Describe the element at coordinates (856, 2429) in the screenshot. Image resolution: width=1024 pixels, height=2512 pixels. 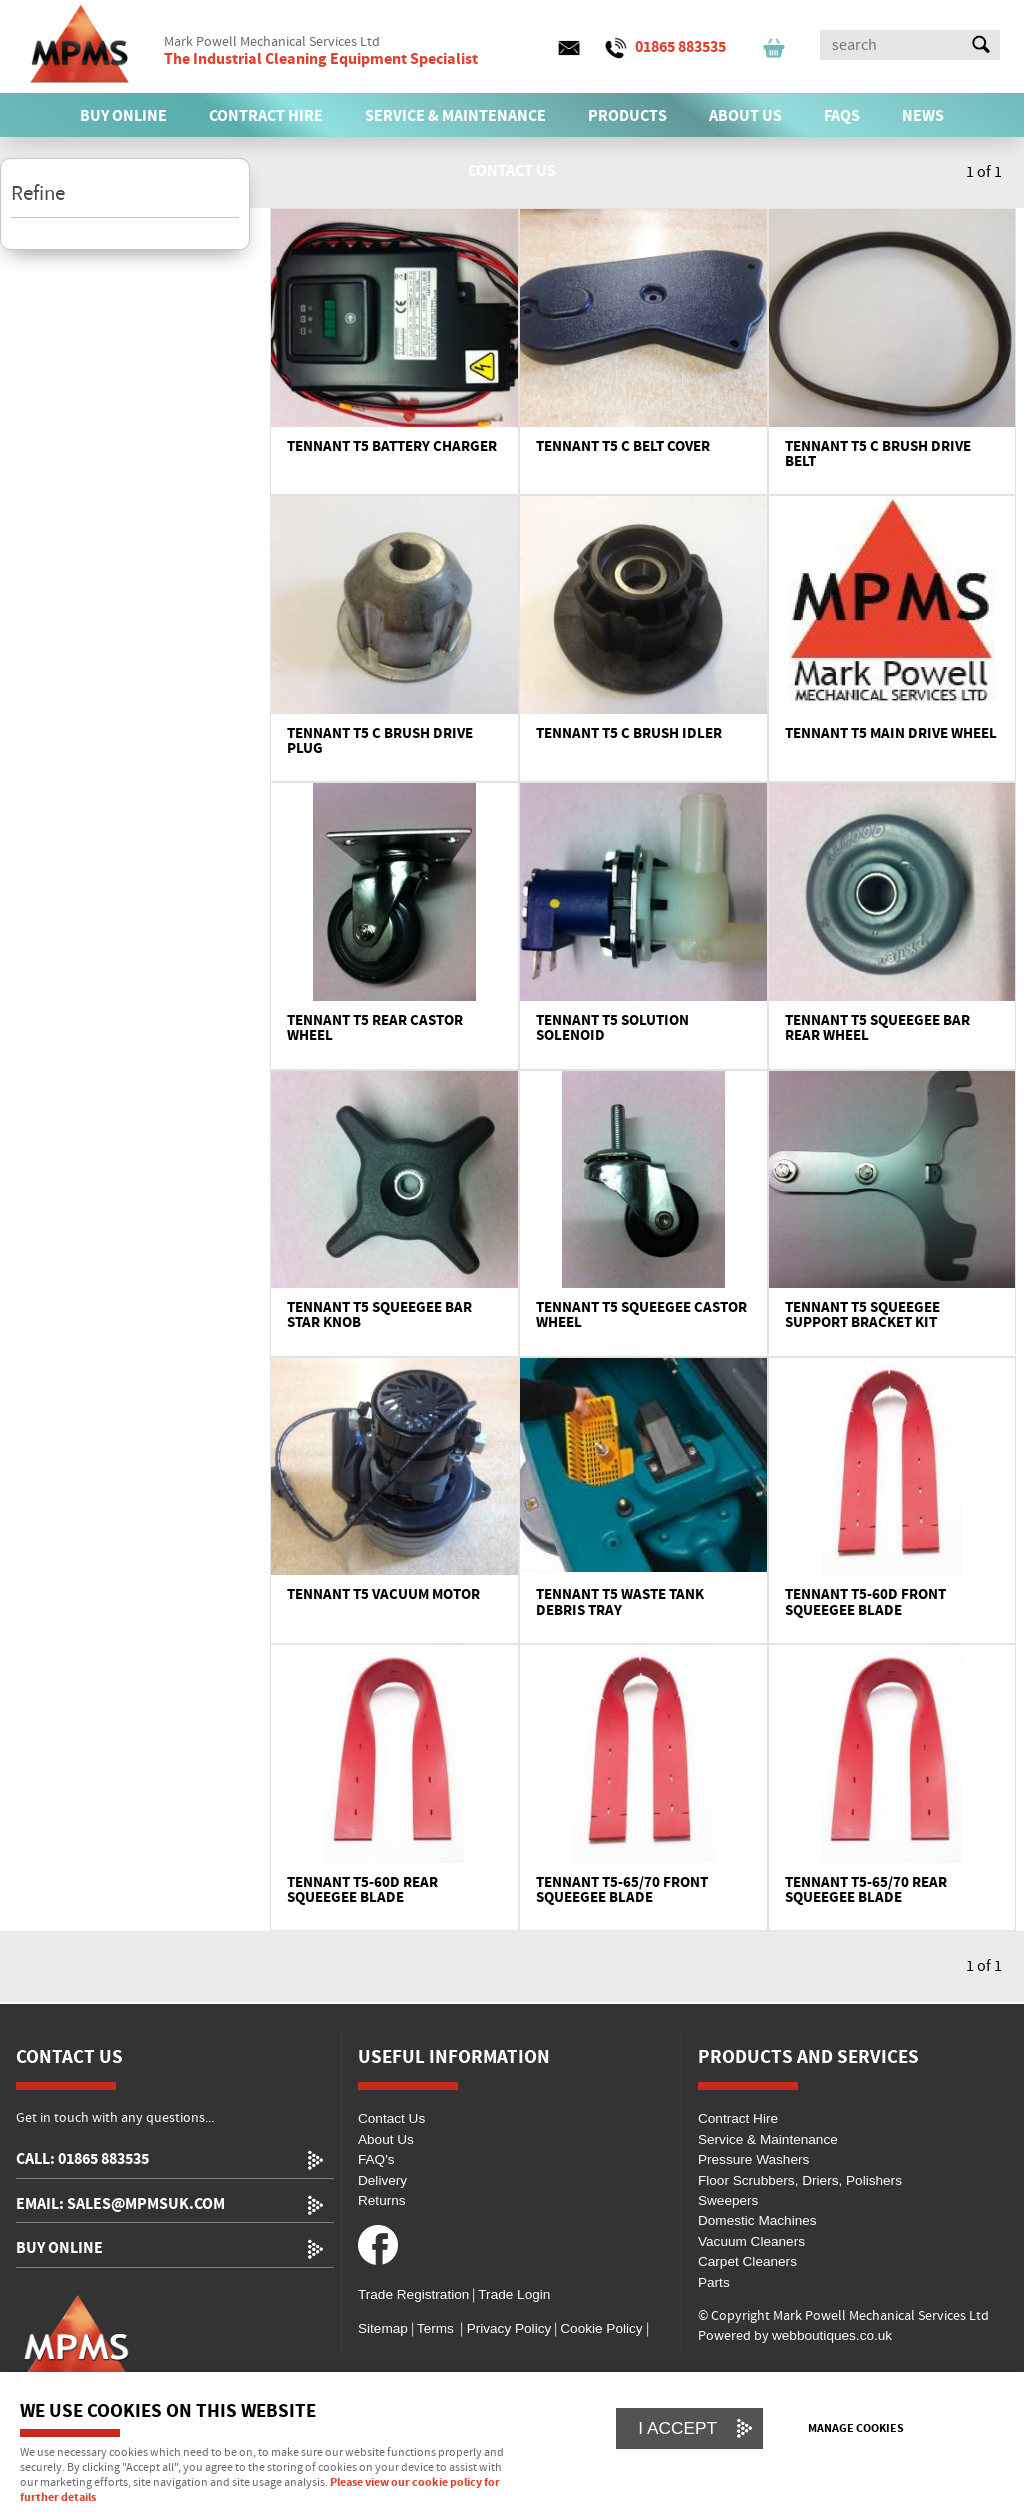
I see `Manage cookies` at that location.